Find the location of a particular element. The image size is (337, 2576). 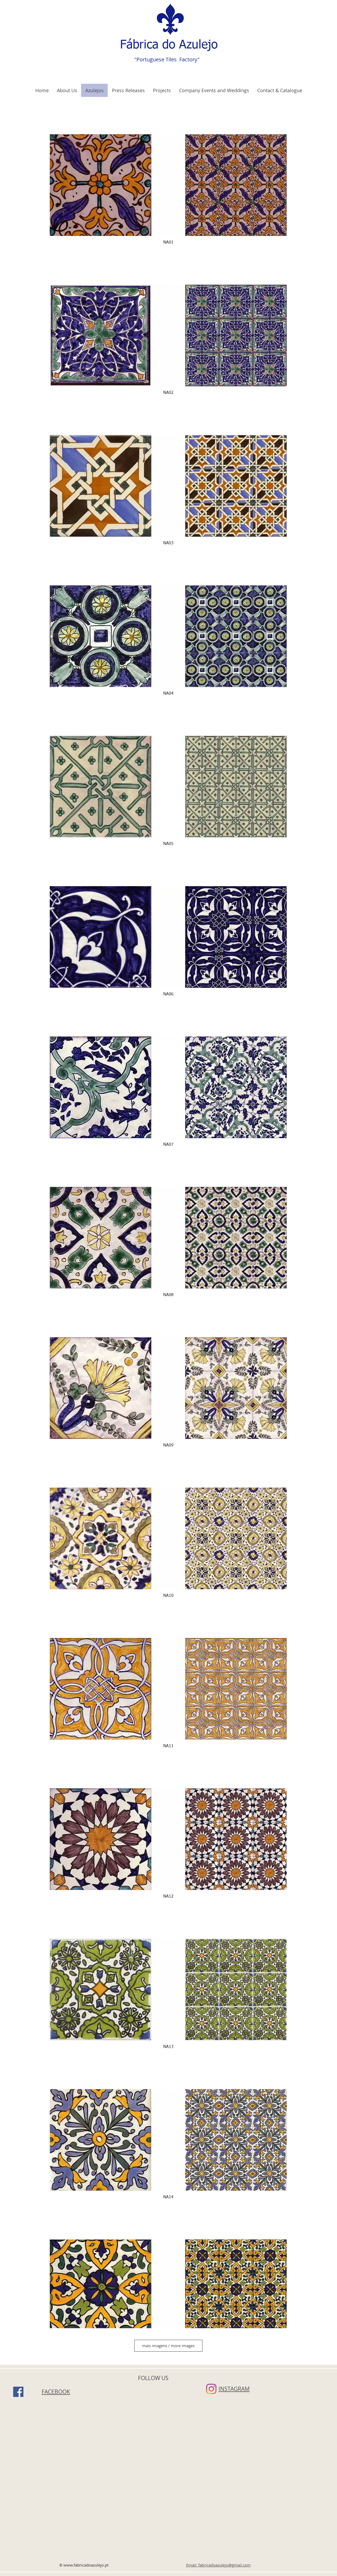

[Instagram] is located at coordinates (211, 2389).